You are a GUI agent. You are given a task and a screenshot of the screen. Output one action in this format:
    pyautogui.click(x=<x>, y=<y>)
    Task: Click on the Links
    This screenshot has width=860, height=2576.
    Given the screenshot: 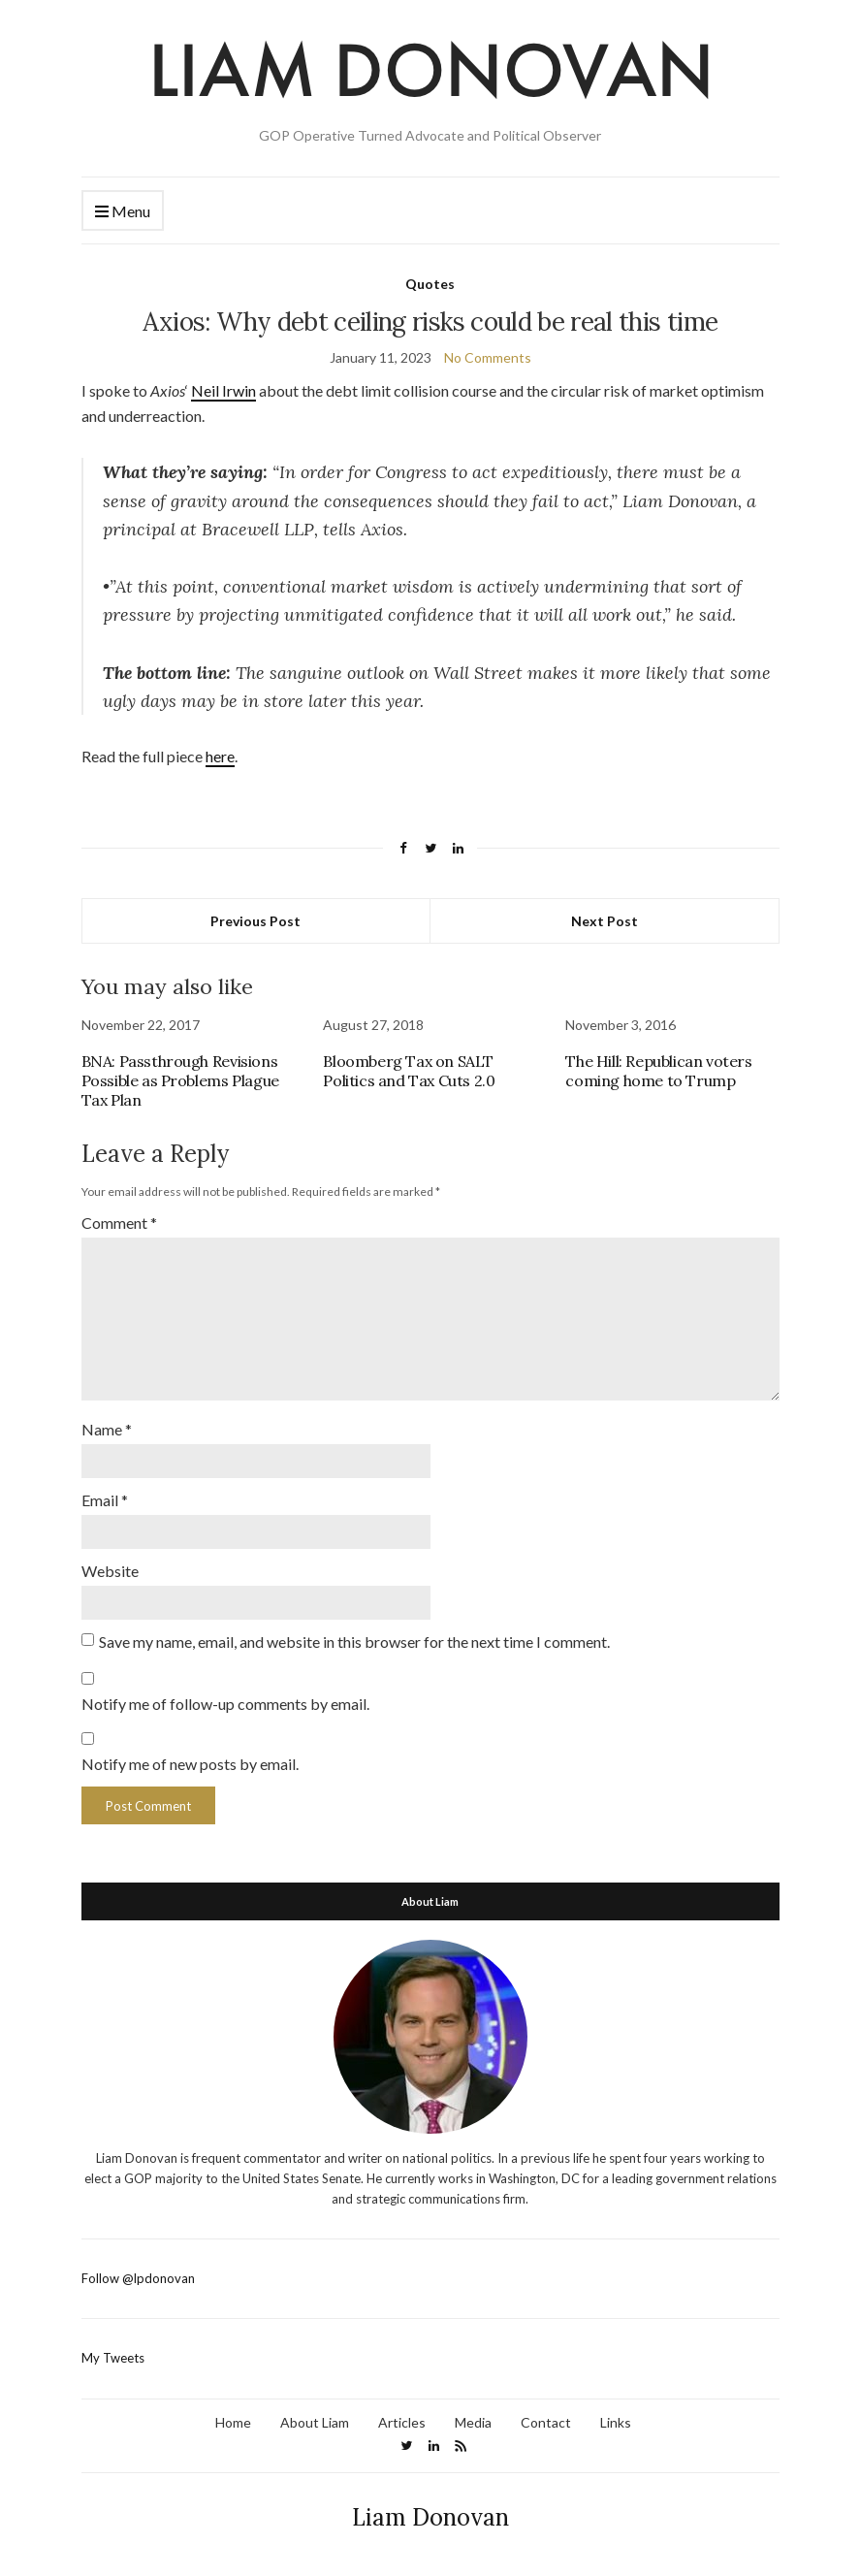 What is the action you would take?
    pyautogui.click(x=615, y=2422)
    